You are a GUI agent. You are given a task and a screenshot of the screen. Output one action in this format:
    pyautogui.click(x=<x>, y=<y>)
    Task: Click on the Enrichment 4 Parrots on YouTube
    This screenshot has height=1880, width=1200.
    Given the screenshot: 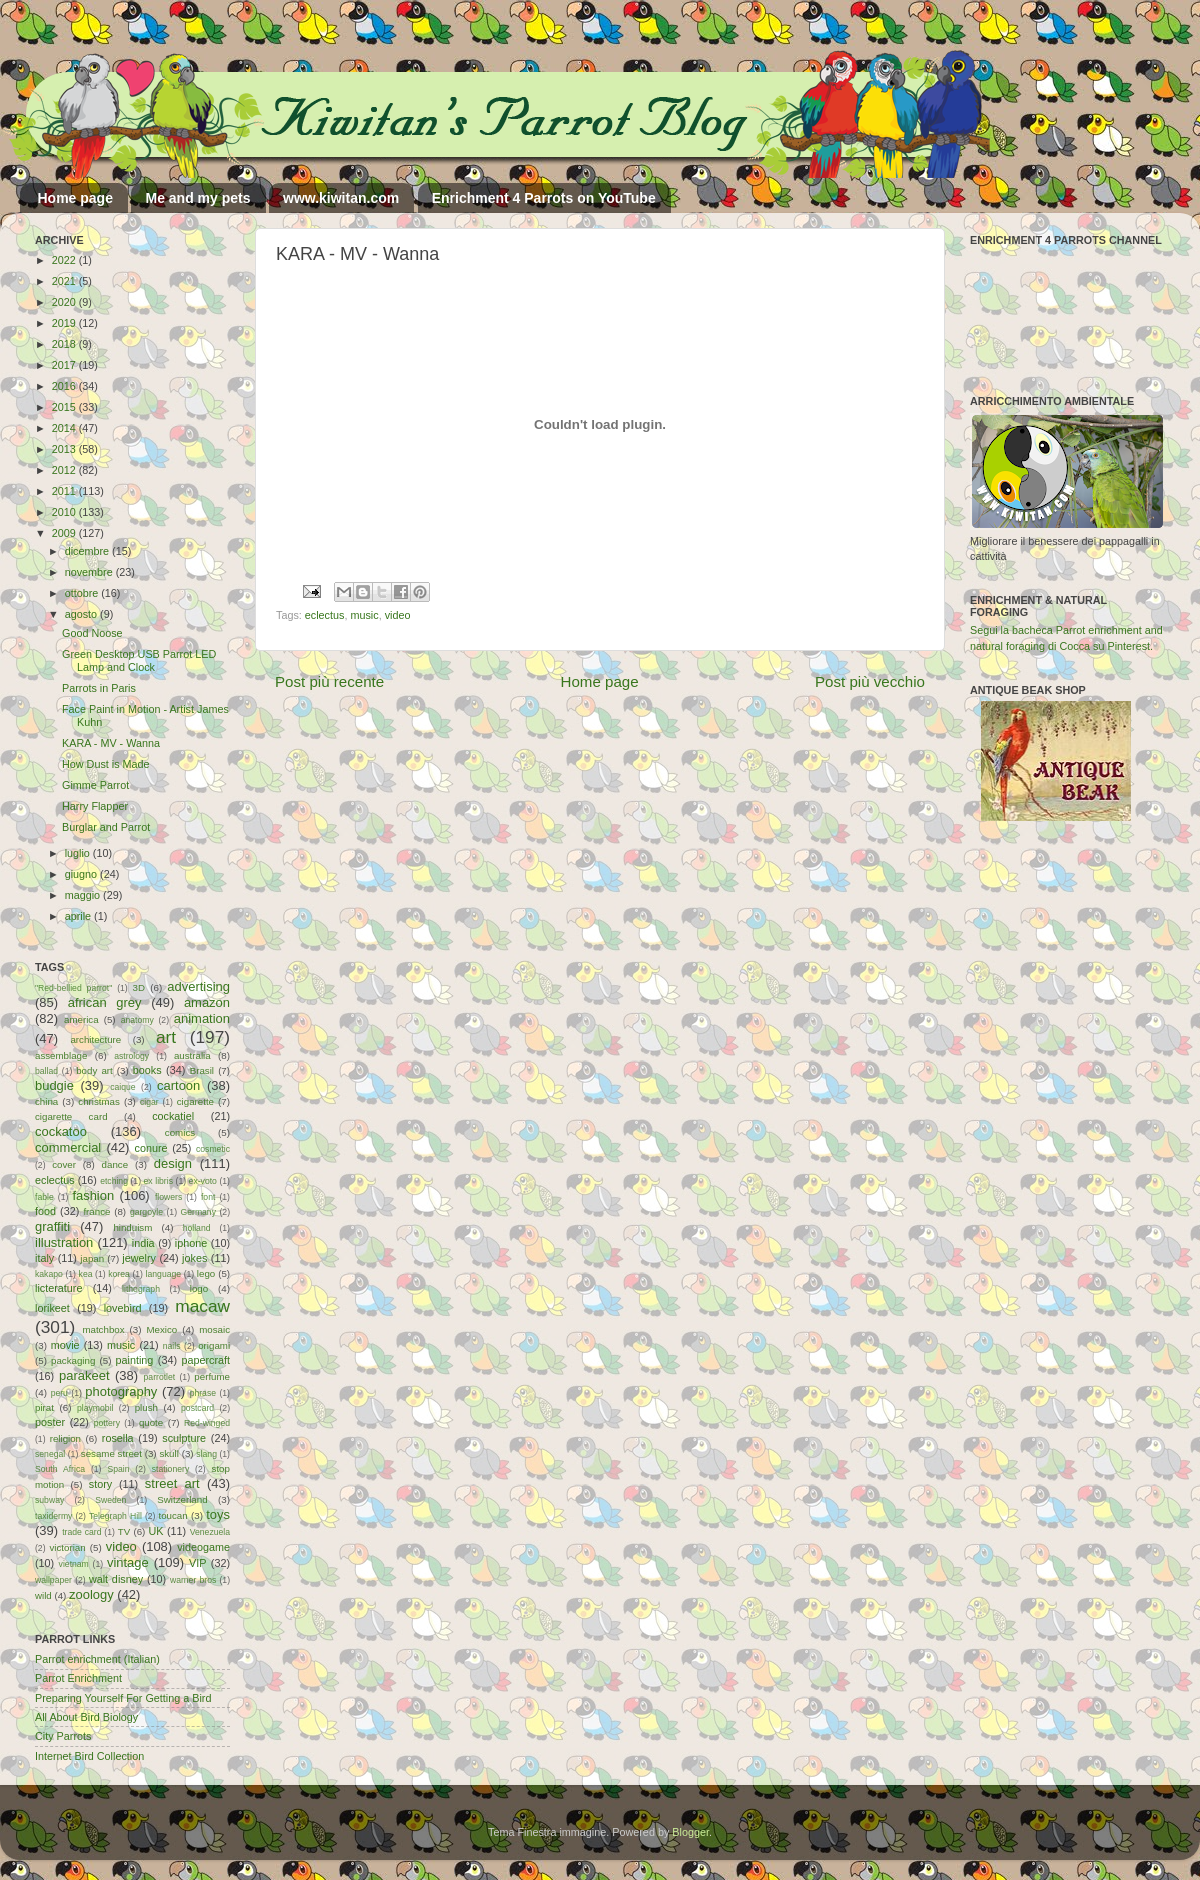 What is the action you would take?
    pyautogui.click(x=544, y=198)
    